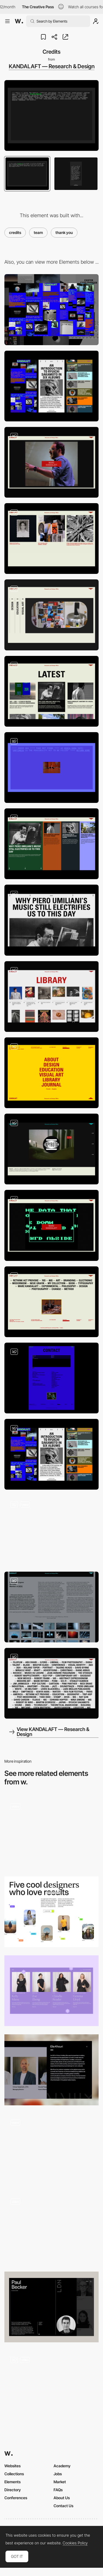 This screenshot has height=2576, width=103. I want to click on Directory, so click(12, 2489).